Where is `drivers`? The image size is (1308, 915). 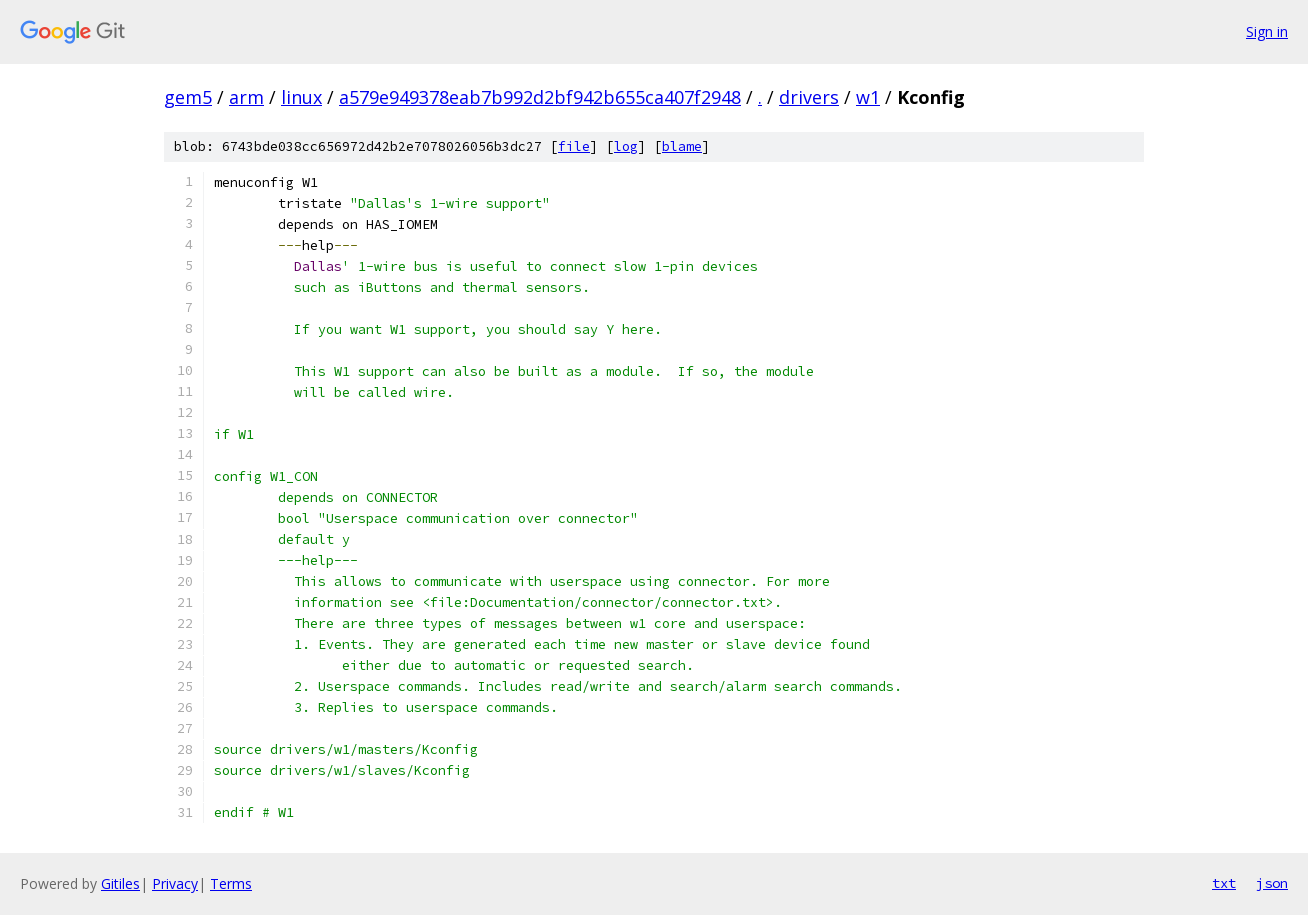 drivers is located at coordinates (809, 97).